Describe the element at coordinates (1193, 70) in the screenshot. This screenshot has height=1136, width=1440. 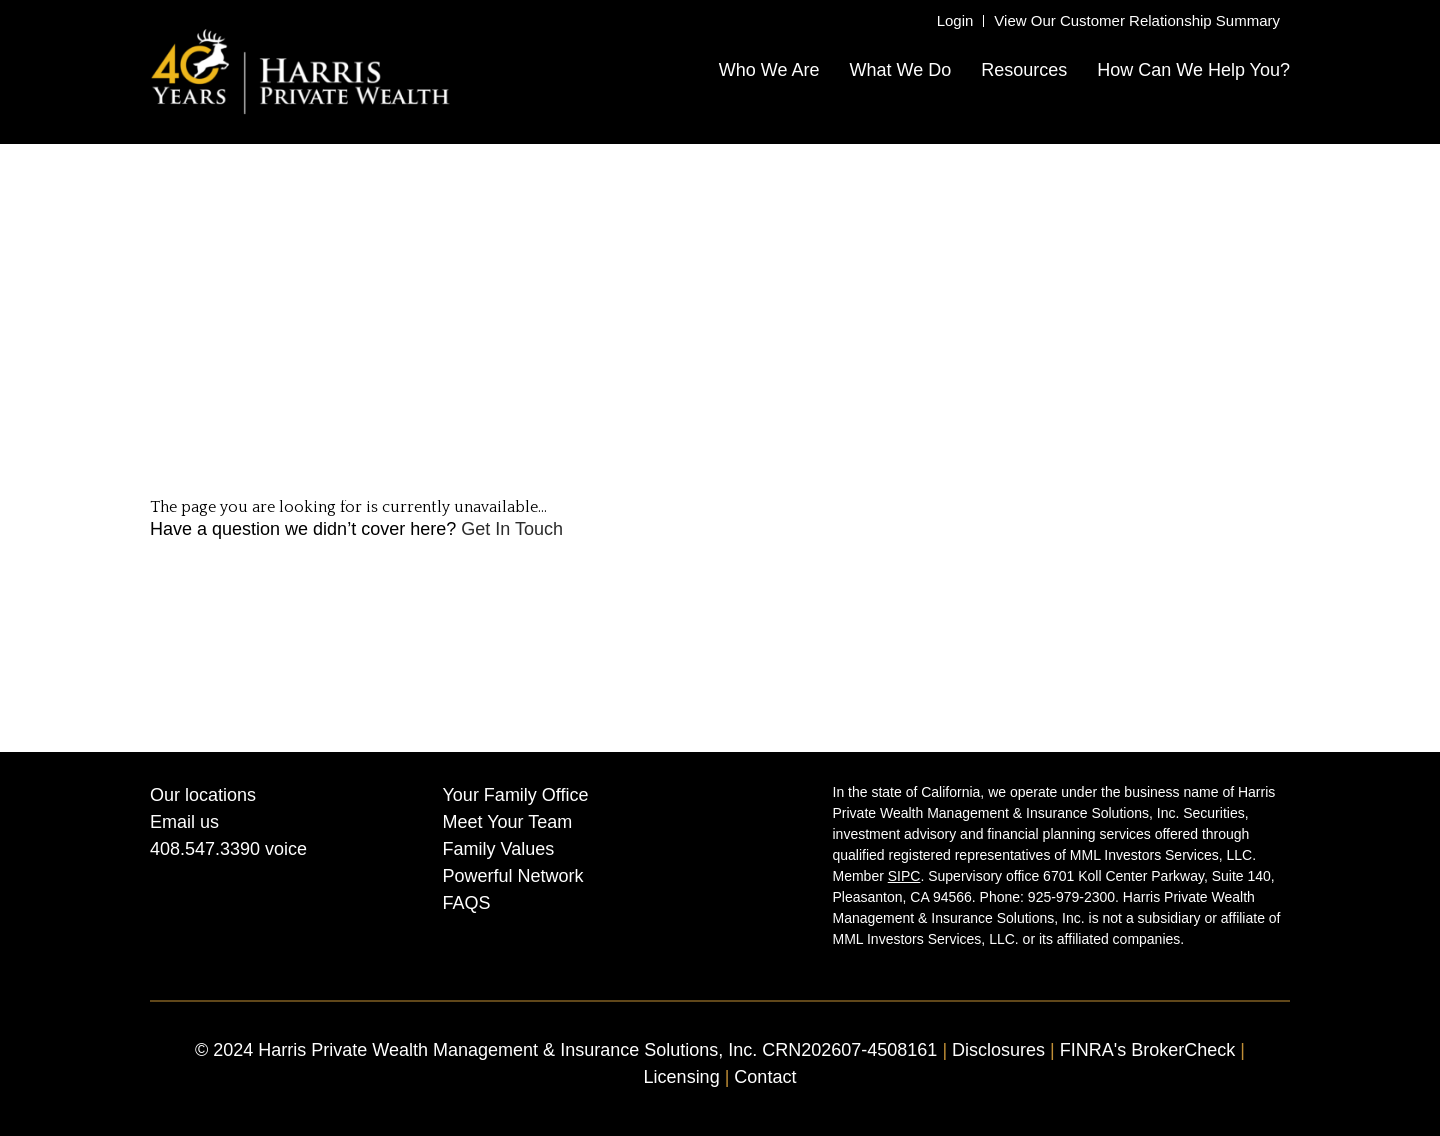
I see `How Can We Help You?` at that location.